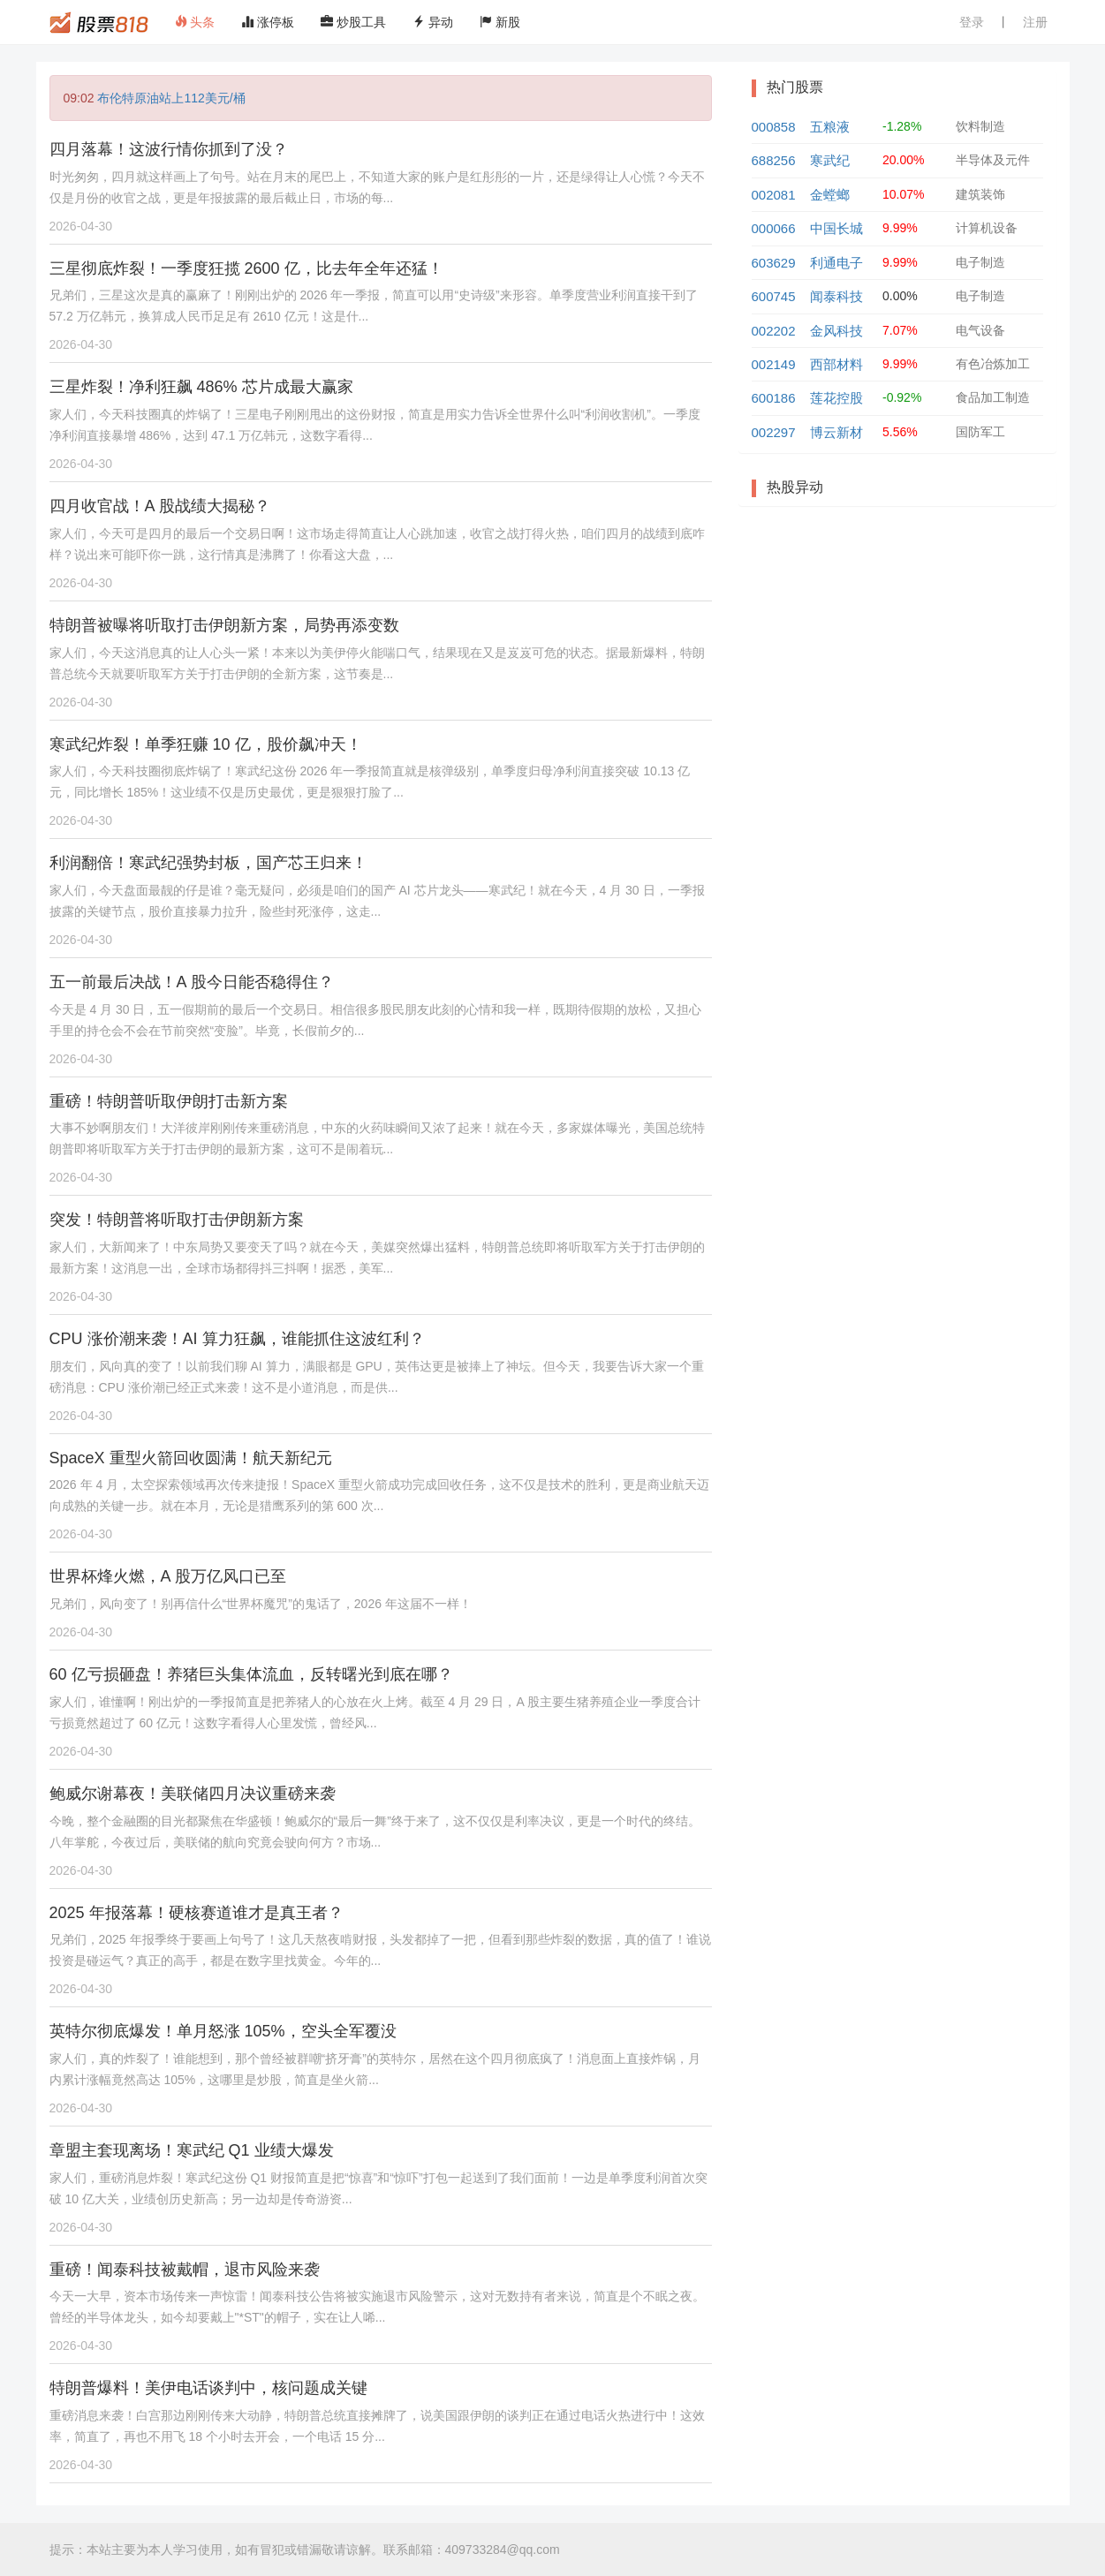  I want to click on 炒股工具, so click(353, 22).